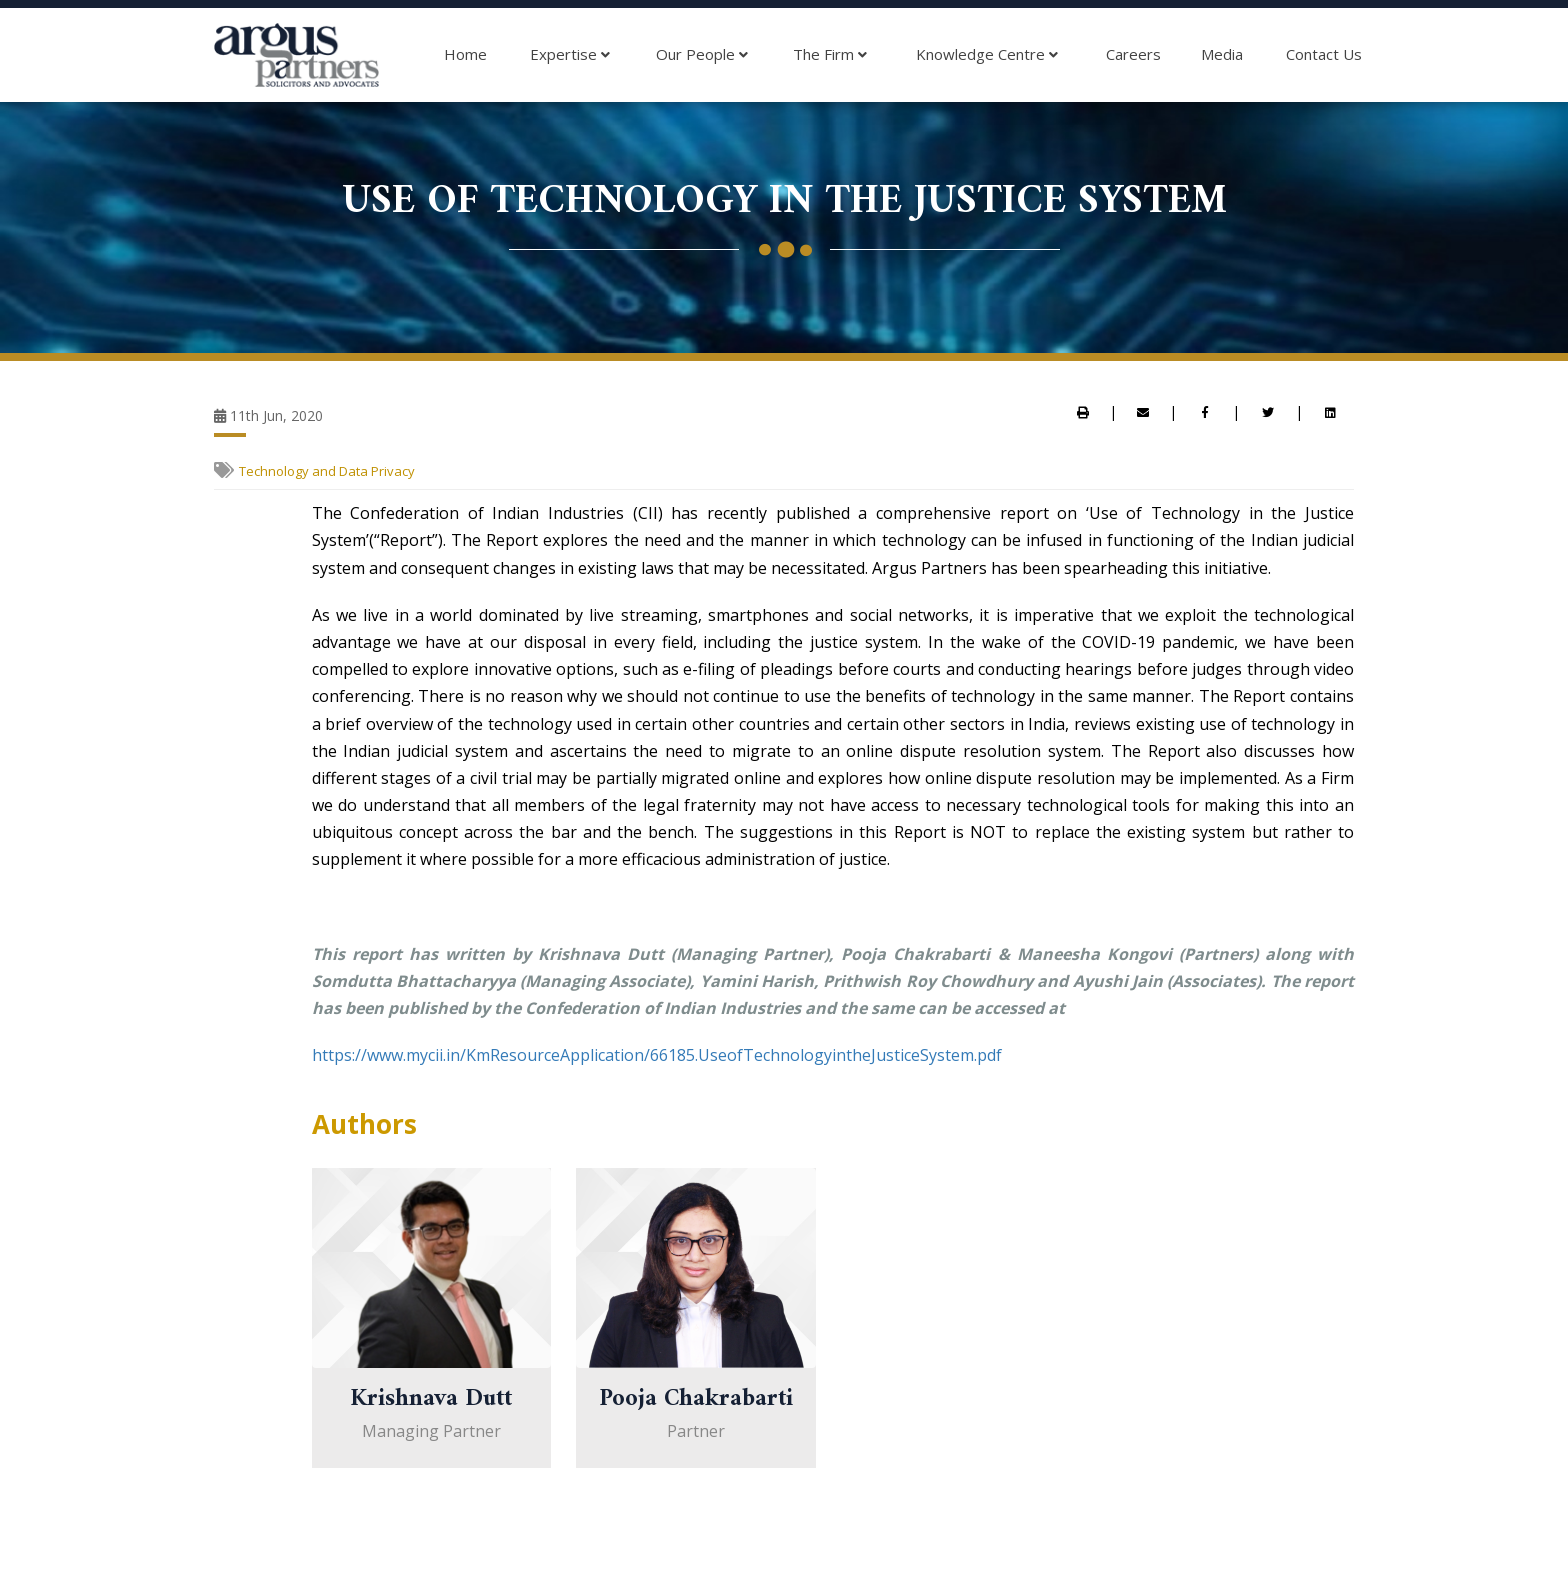 Image resolution: width=1568 pixels, height=1578 pixels. What do you see at coordinates (702, 55) in the screenshot?
I see `Our People` at bounding box center [702, 55].